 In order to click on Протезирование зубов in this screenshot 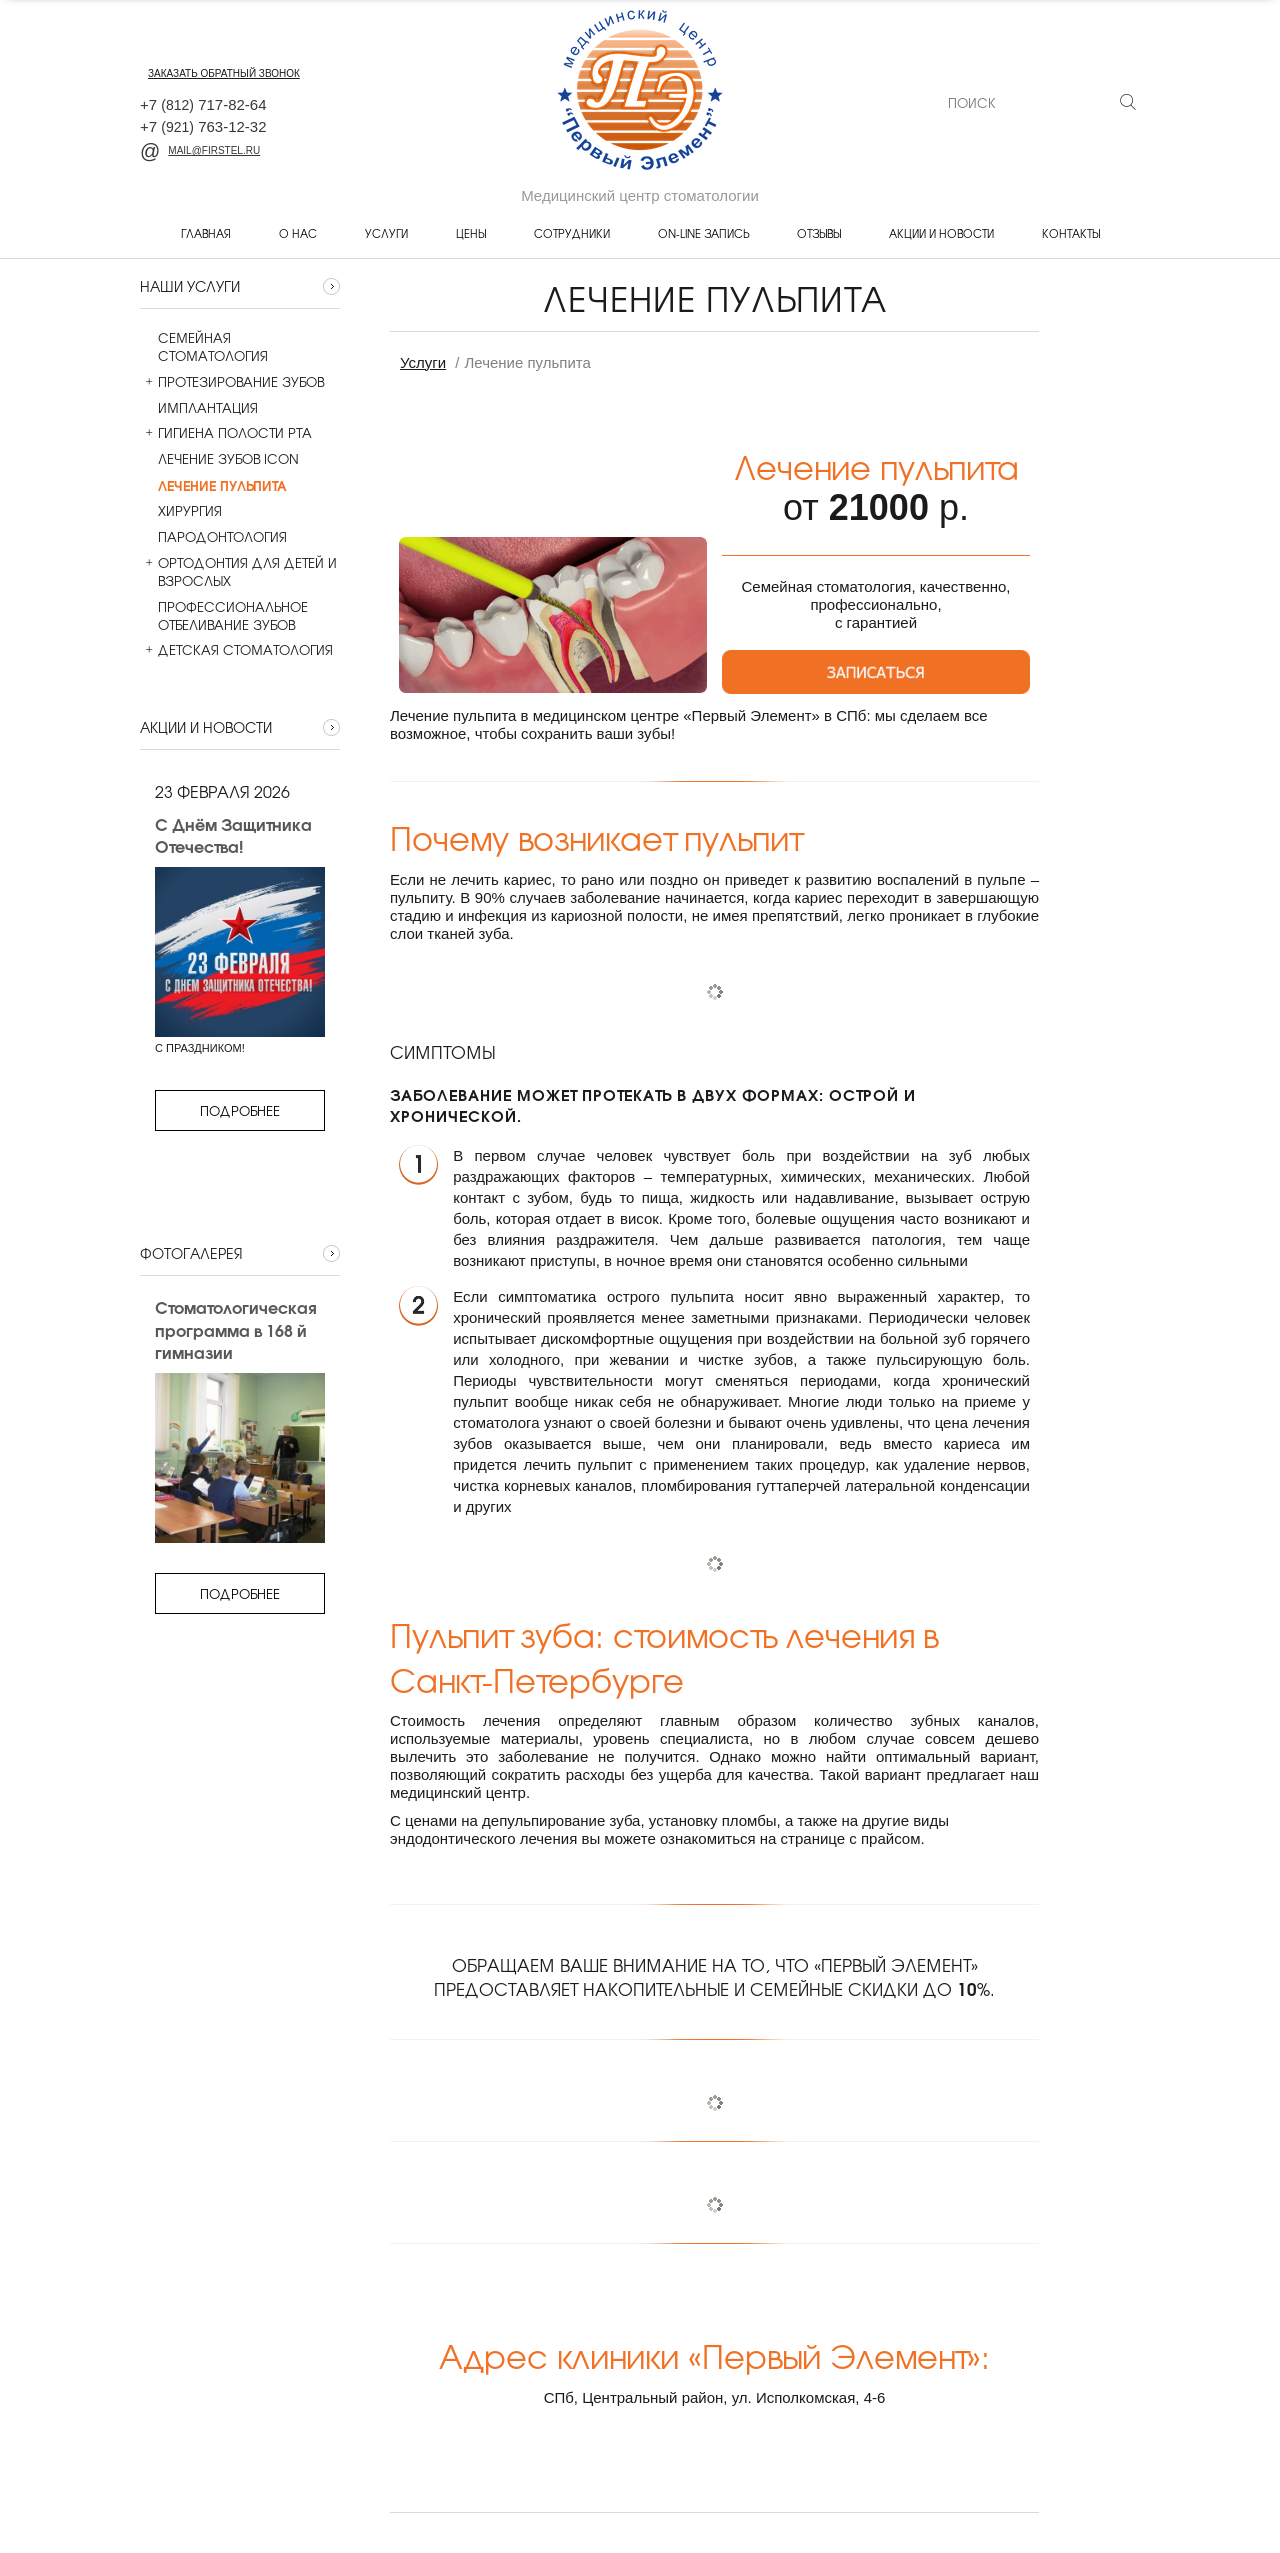, I will do `click(232, 382)`.